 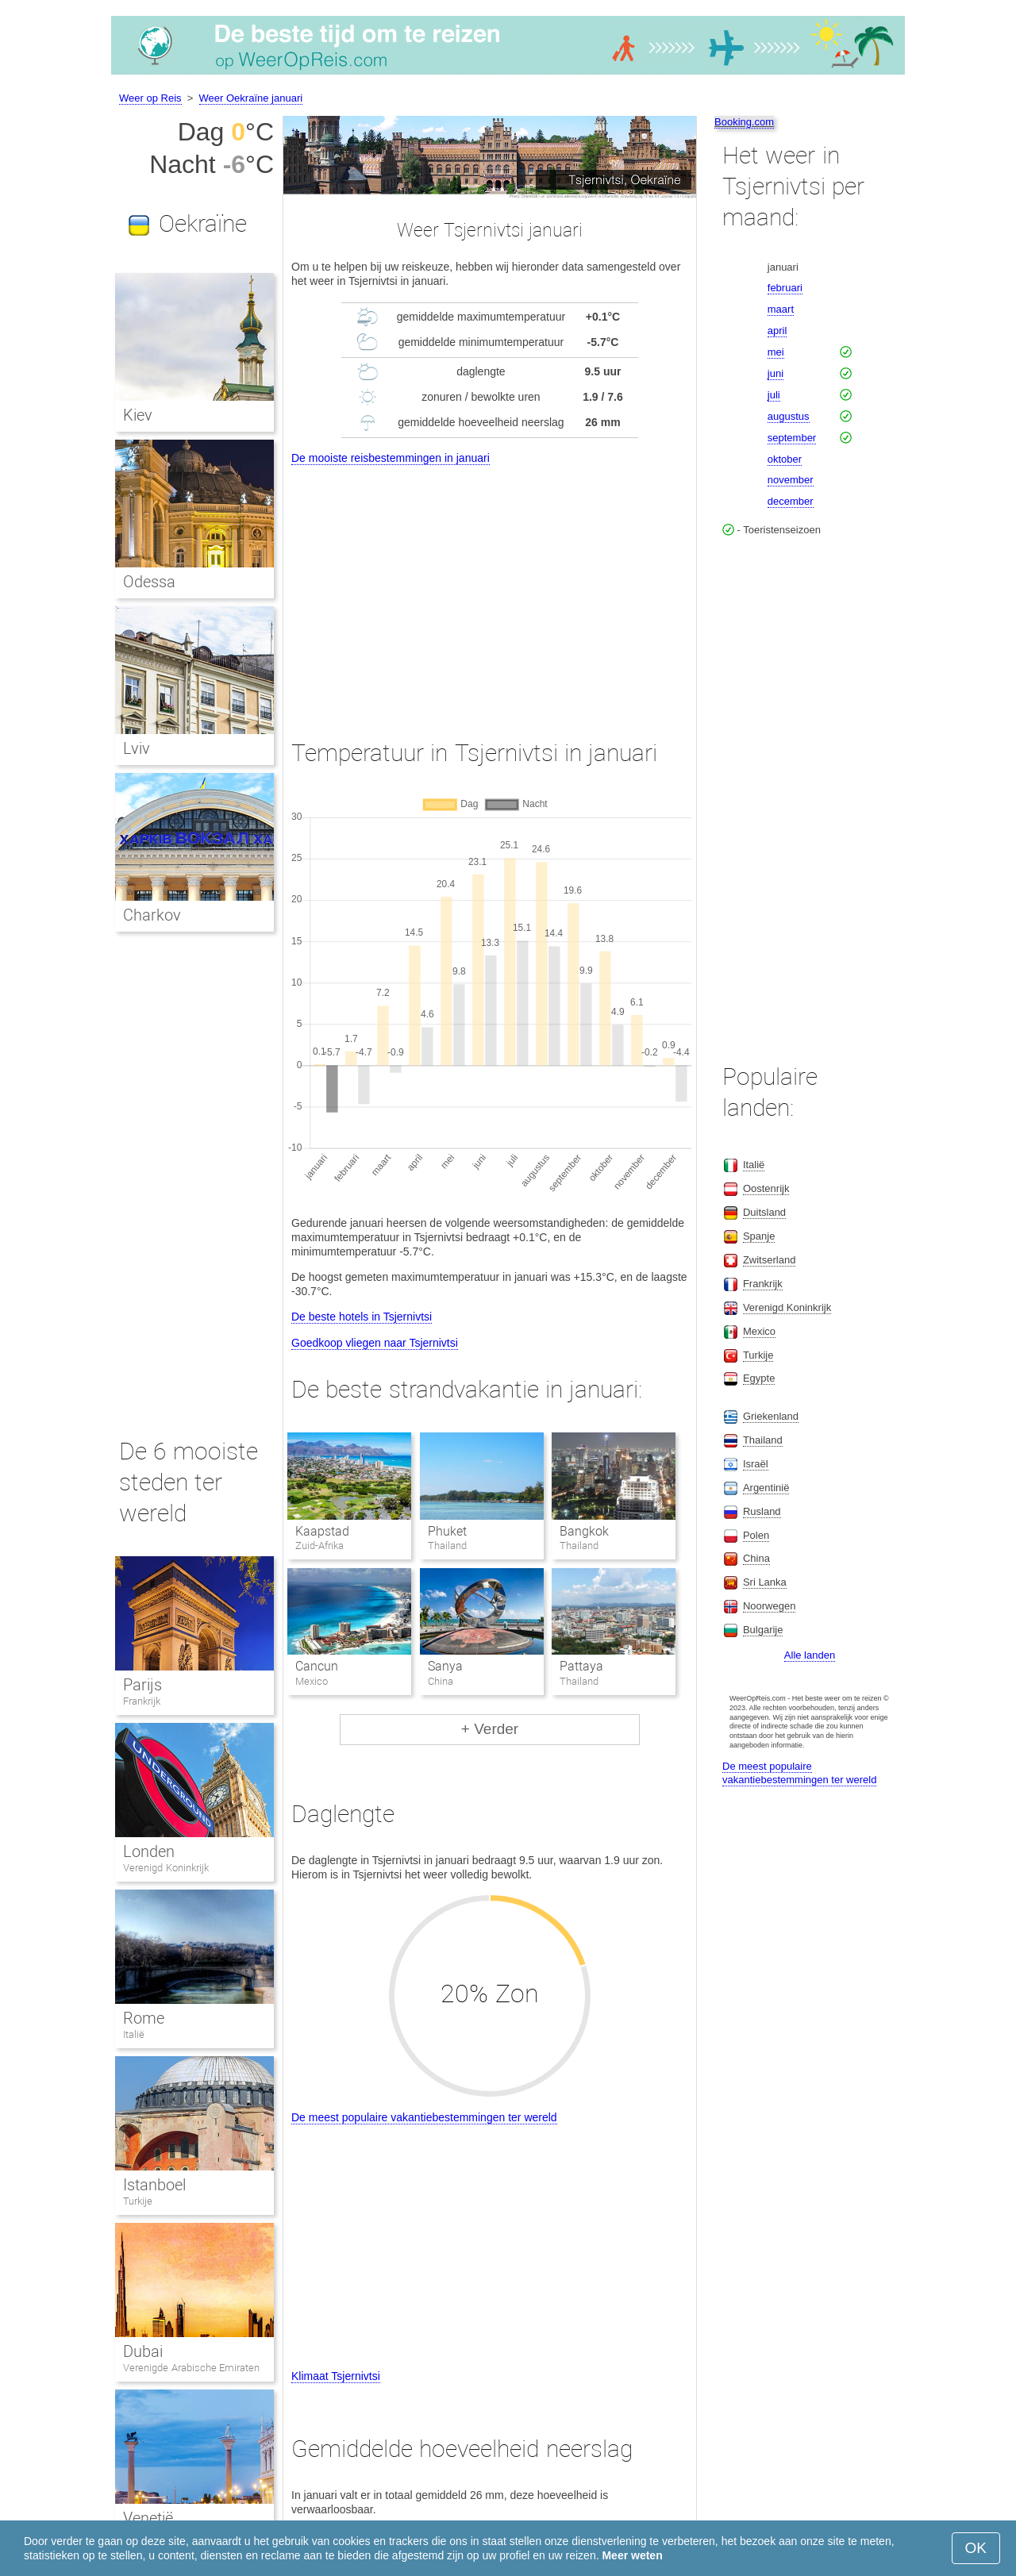 I want to click on december, so click(x=791, y=501).